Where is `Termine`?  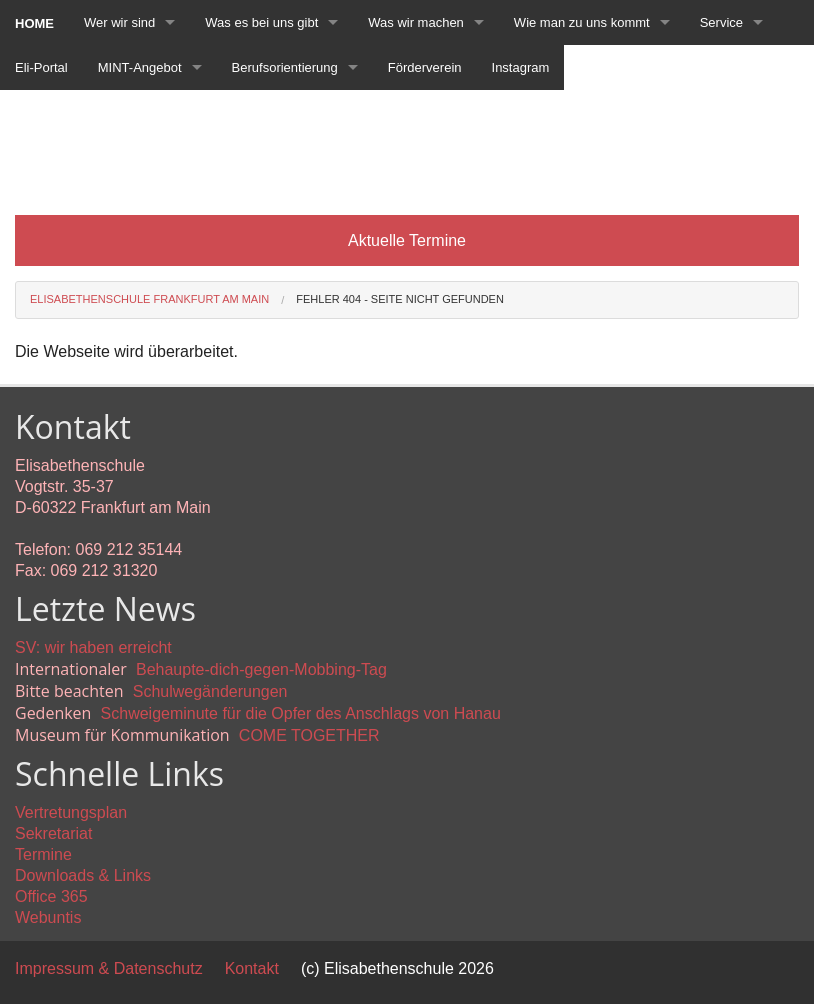 Termine is located at coordinates (43, 854).